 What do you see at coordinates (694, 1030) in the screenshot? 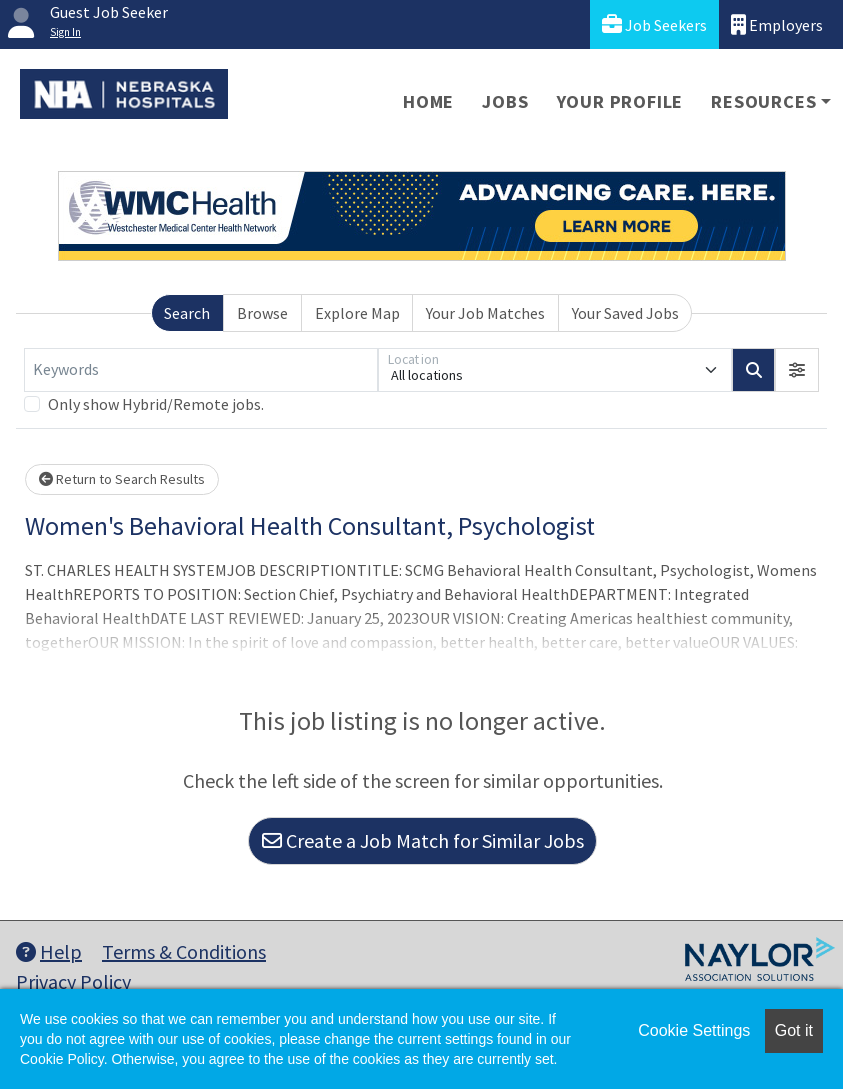
I see `Cookie Settings` at bounding box center [694, 1030].